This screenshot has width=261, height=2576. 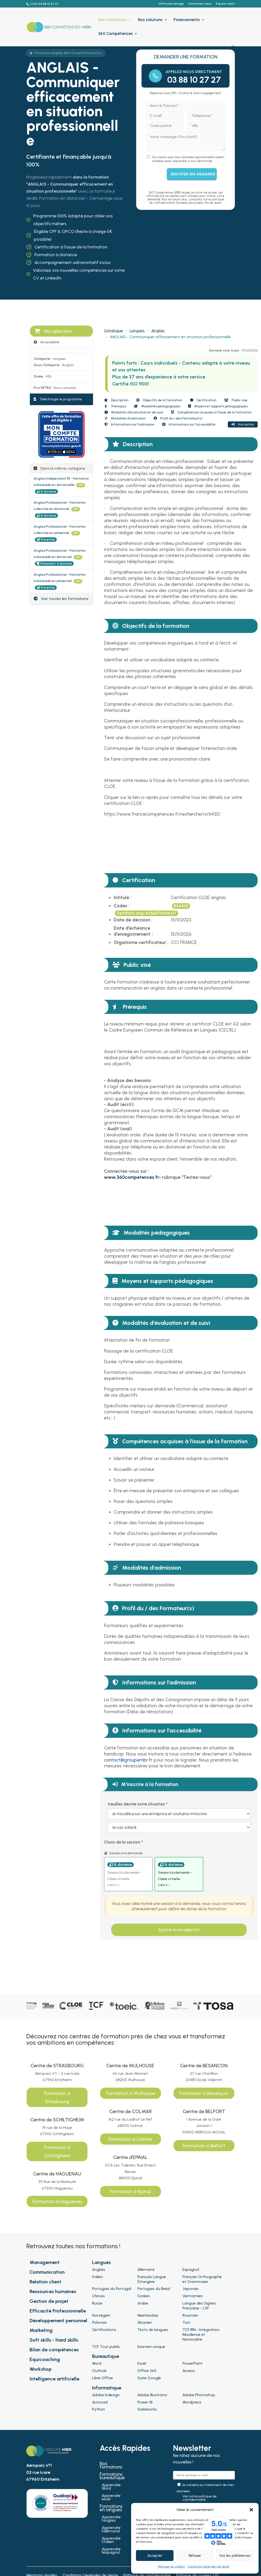 What do you see at coordinates (105, 2356) in the screenshot?
I see `Bureautique` at bounding box center [105, 2356].